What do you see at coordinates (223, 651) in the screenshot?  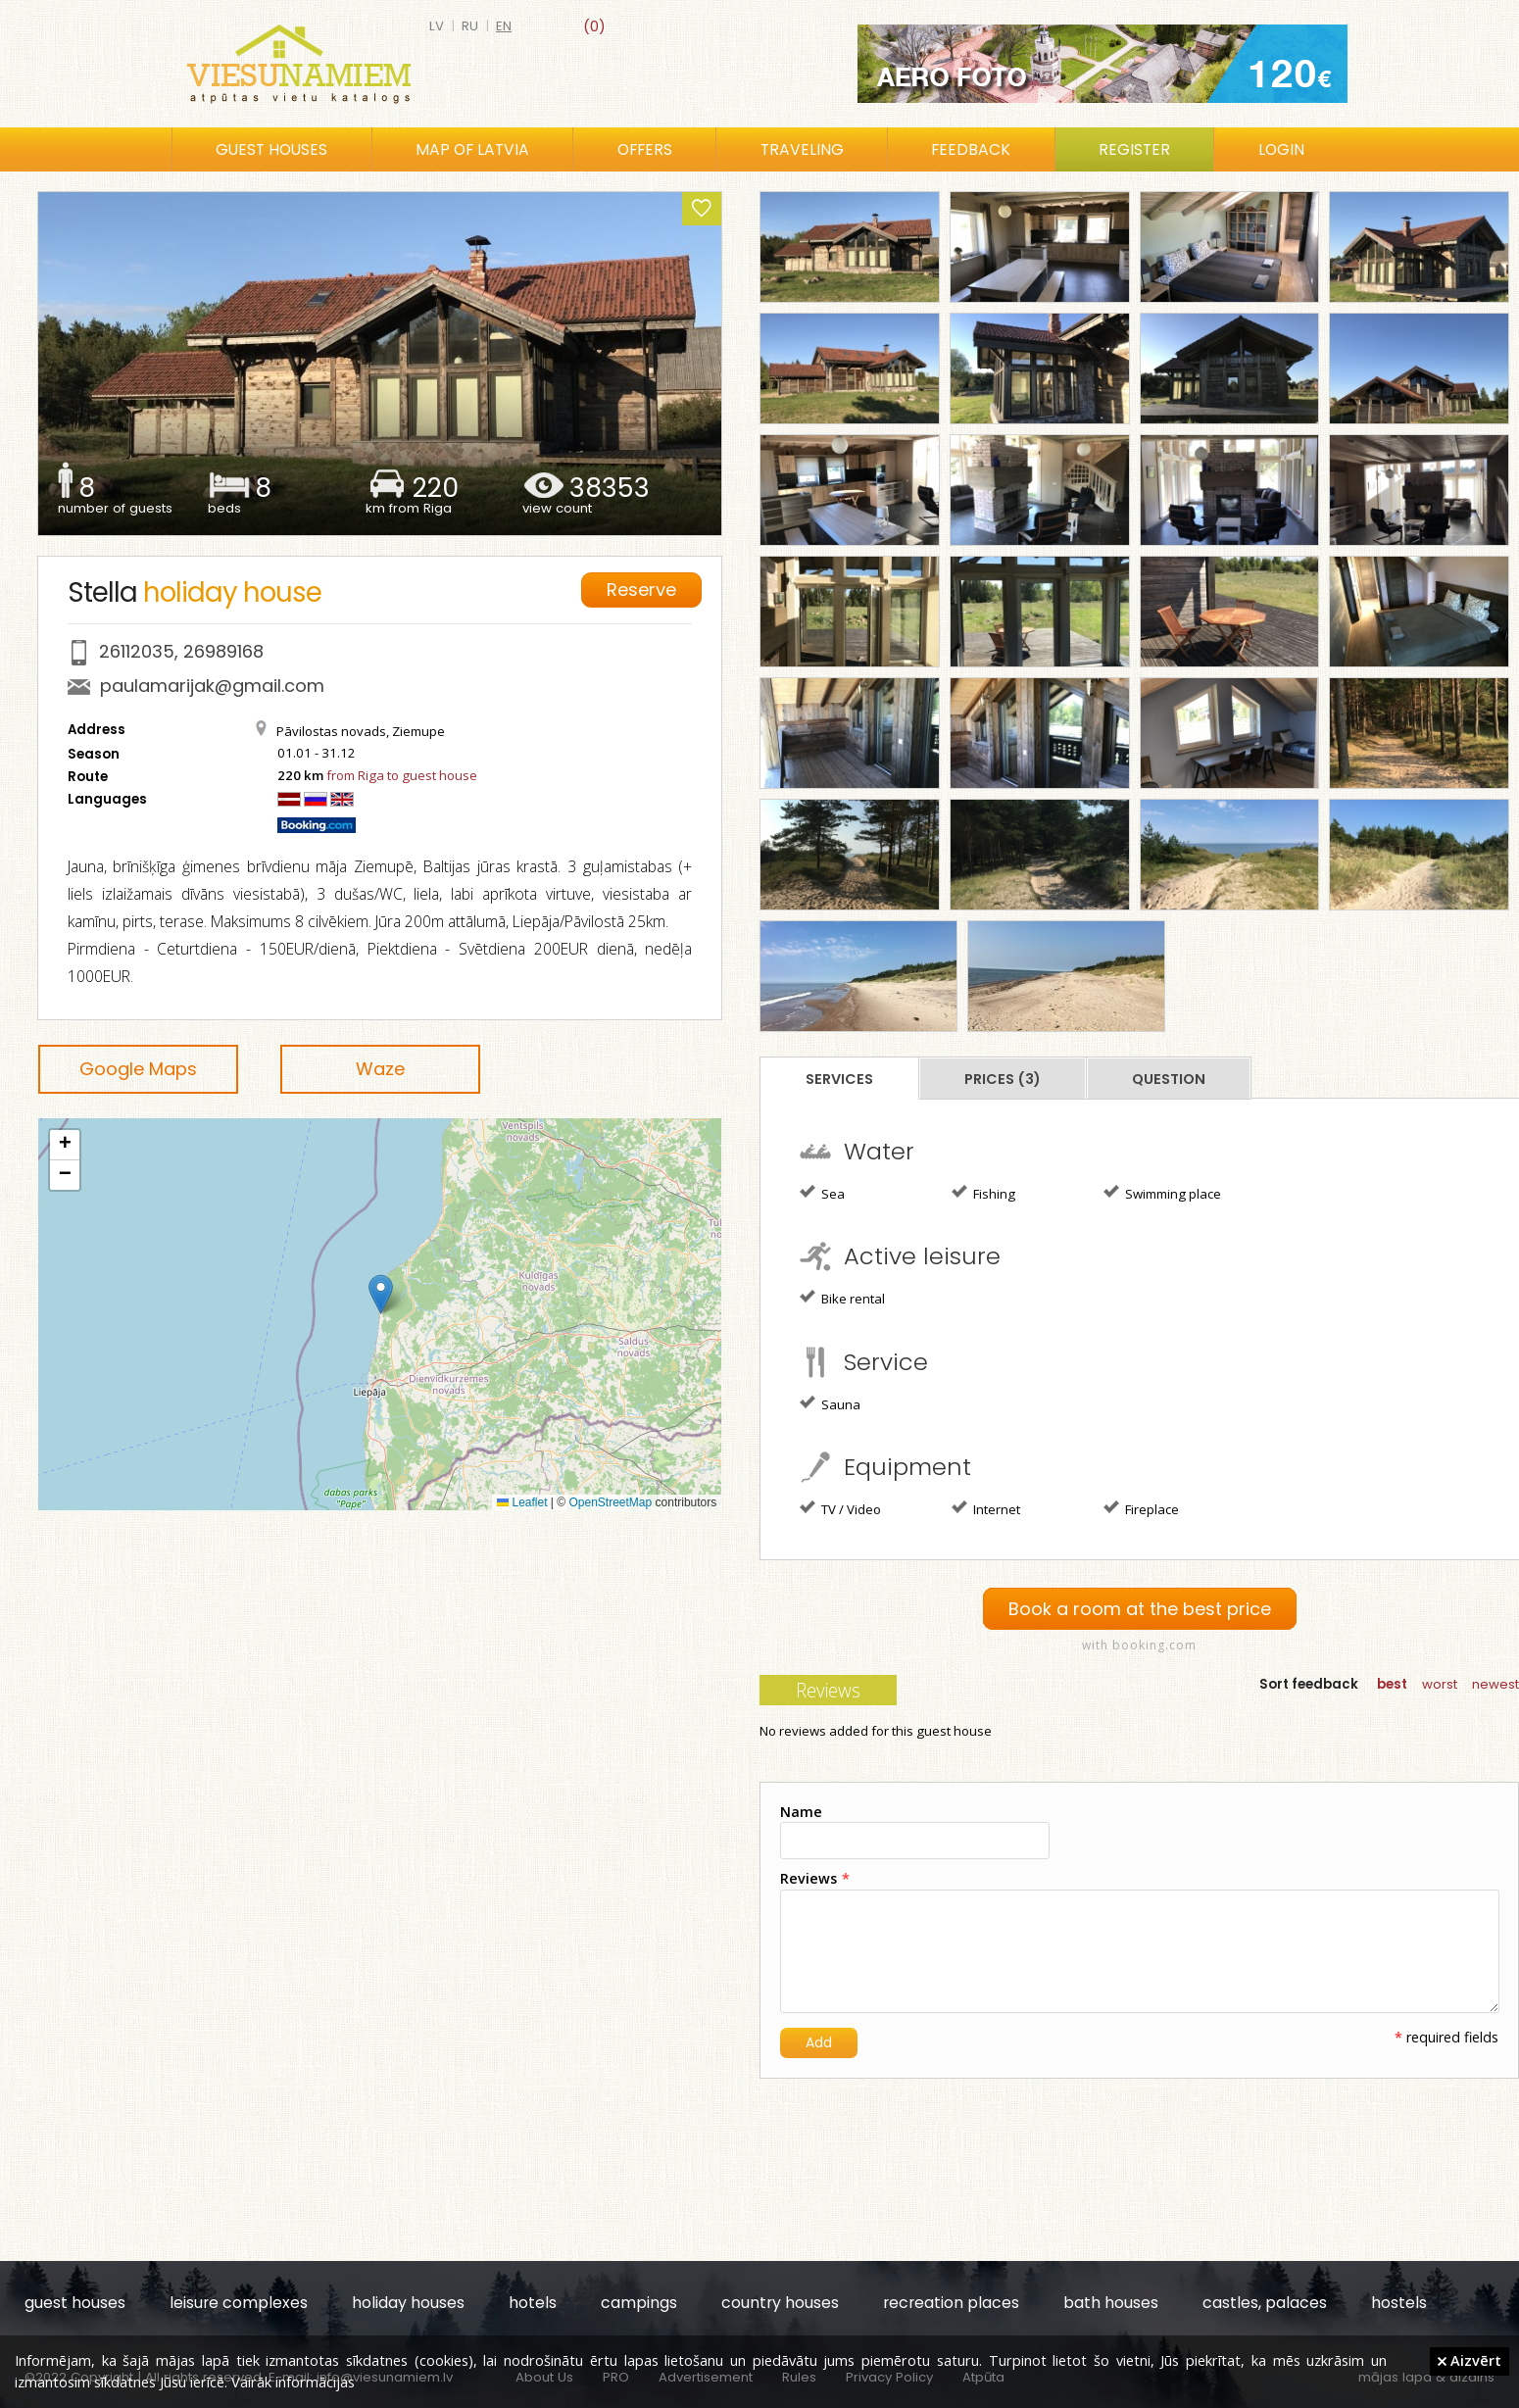 I see `26989168` at bounding box center [223, 651].